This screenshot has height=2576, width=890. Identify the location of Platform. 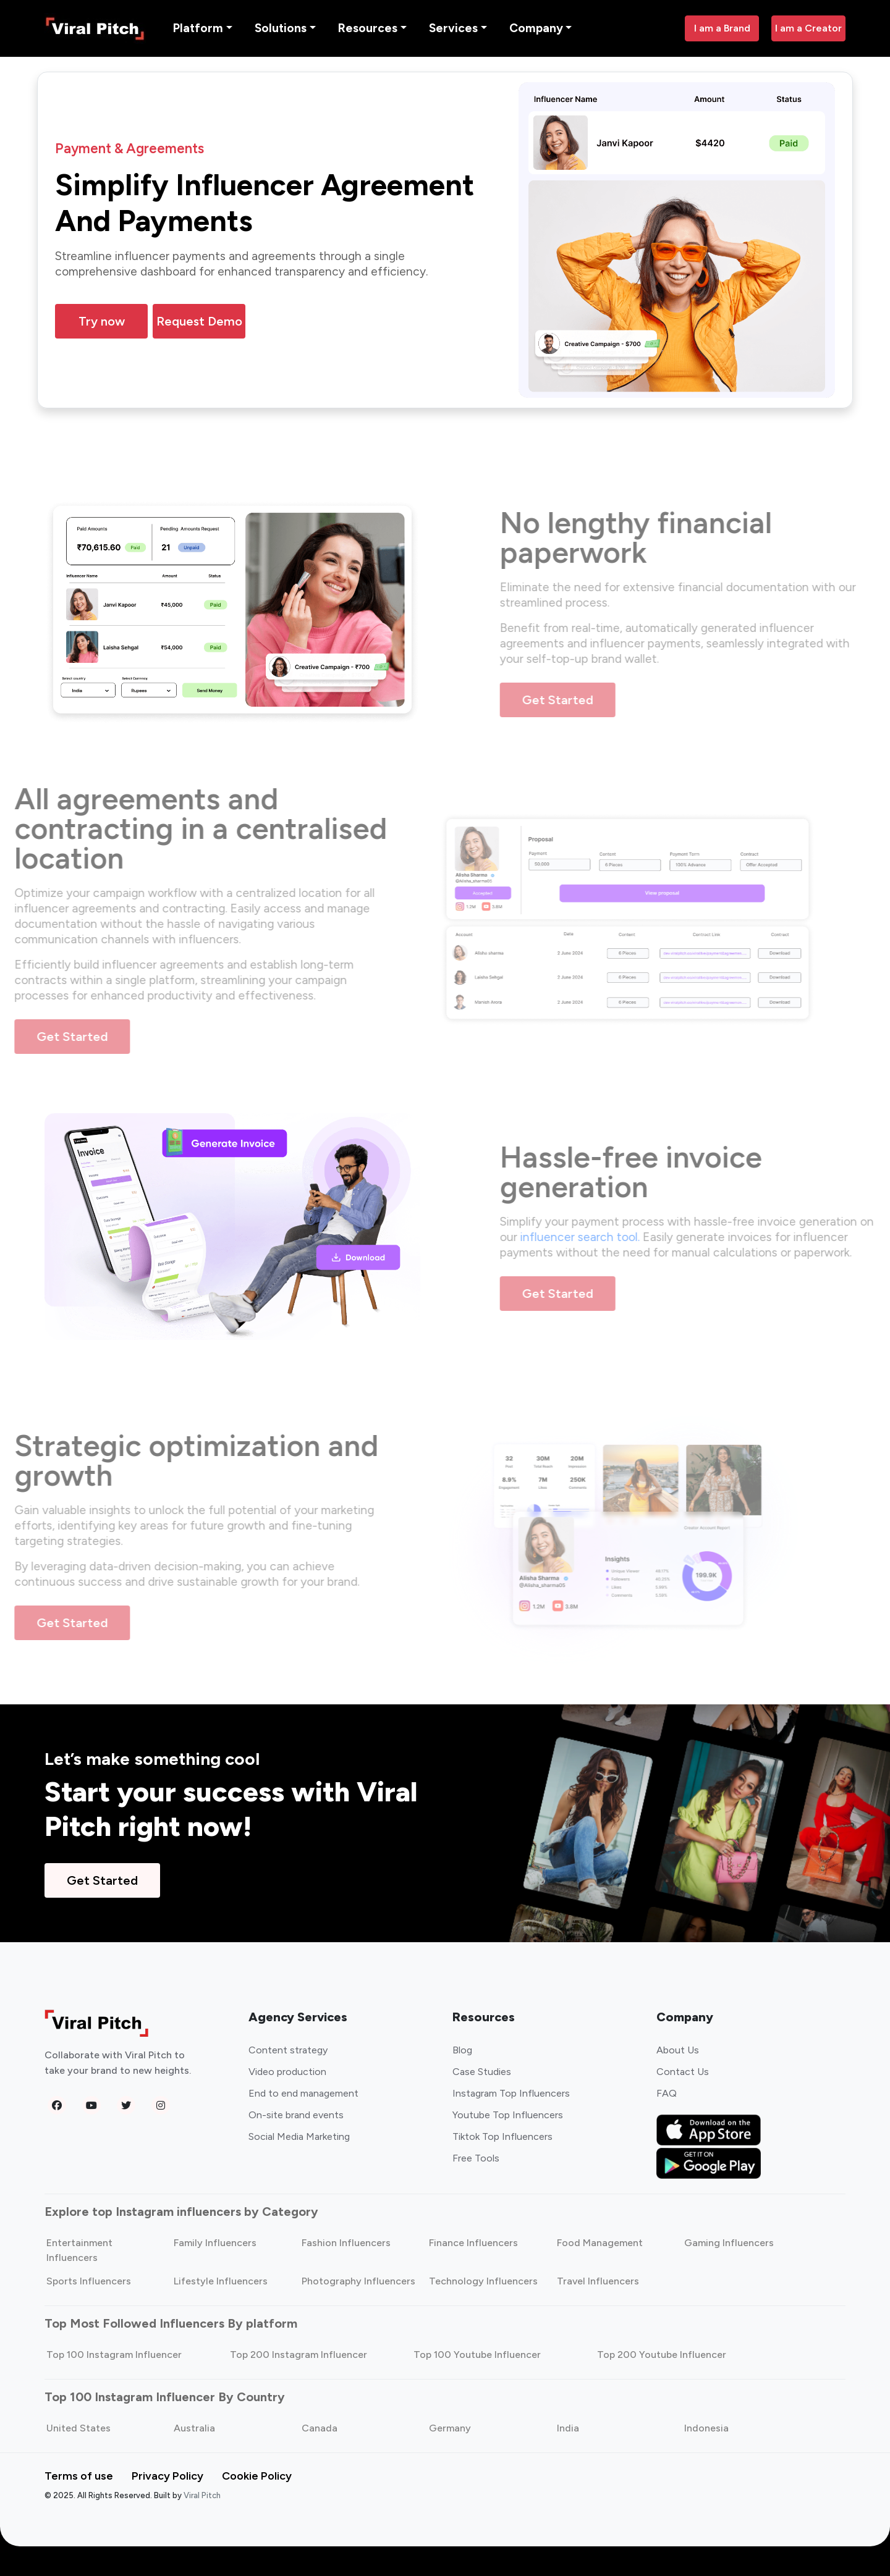
(198, 28).